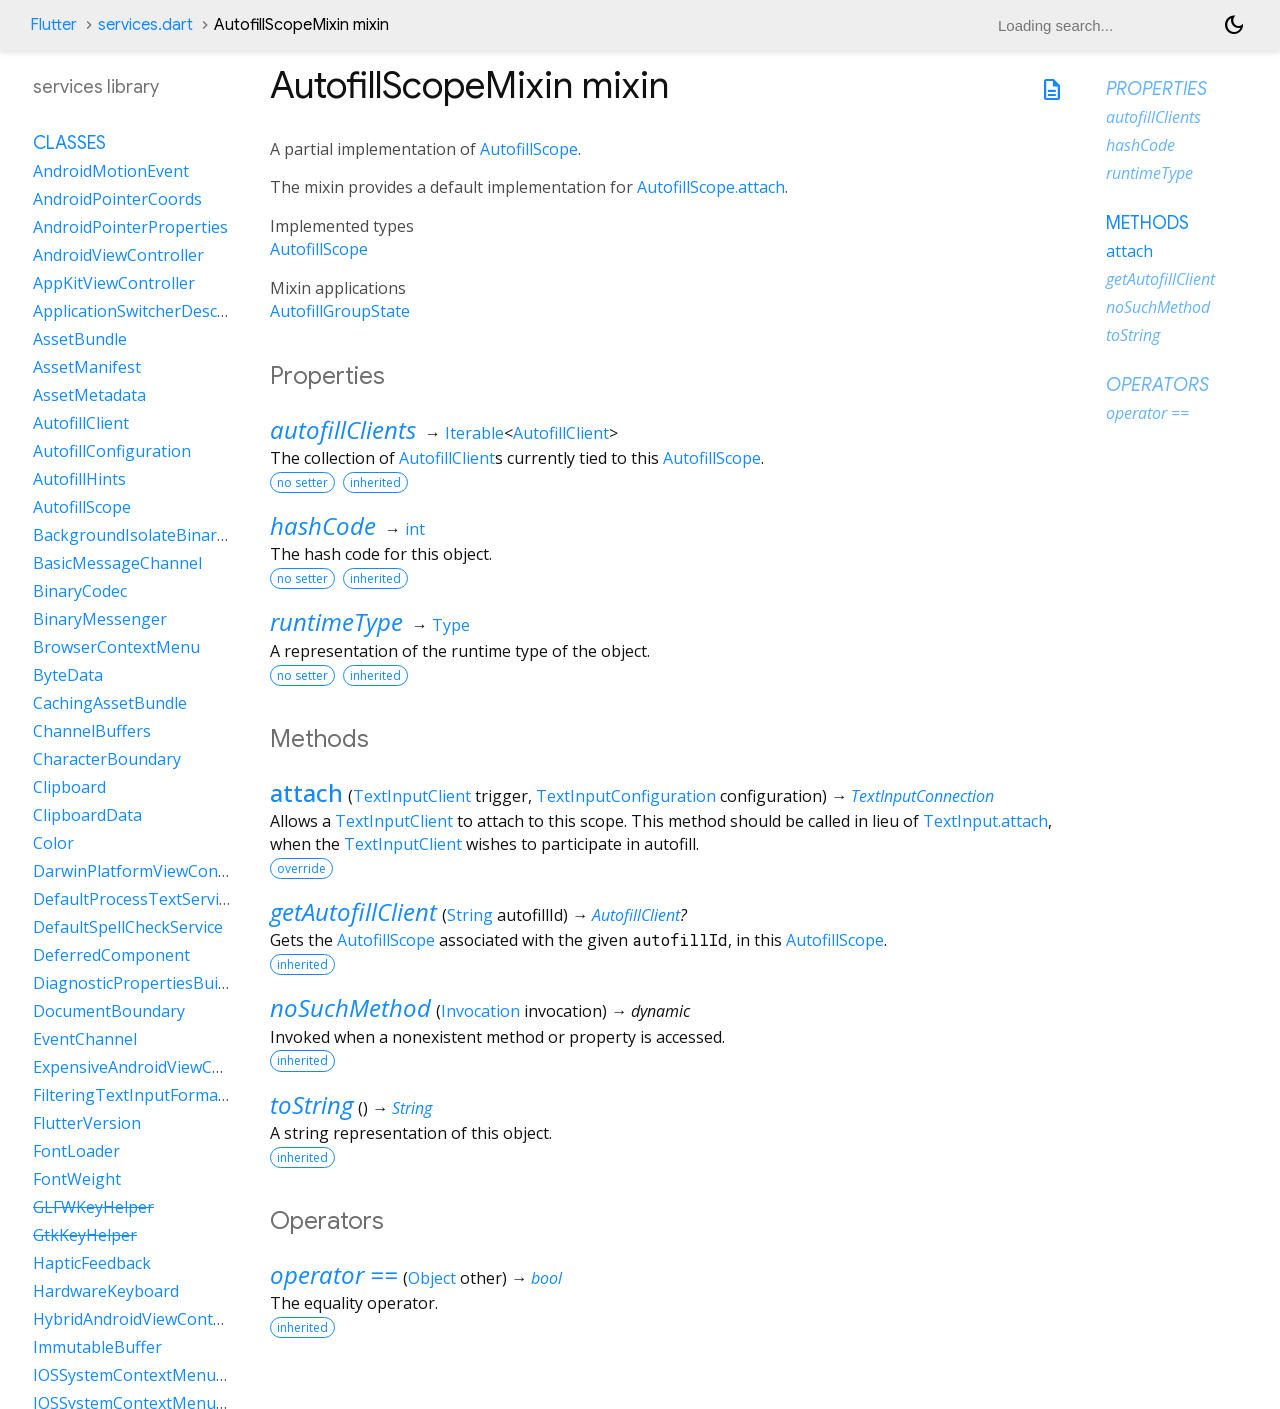 This screenshot has height=1409, width=1280. Describe the element at coordinates (117, 199) in the screenshot. I see `AndroidPointerCoords` at that location.